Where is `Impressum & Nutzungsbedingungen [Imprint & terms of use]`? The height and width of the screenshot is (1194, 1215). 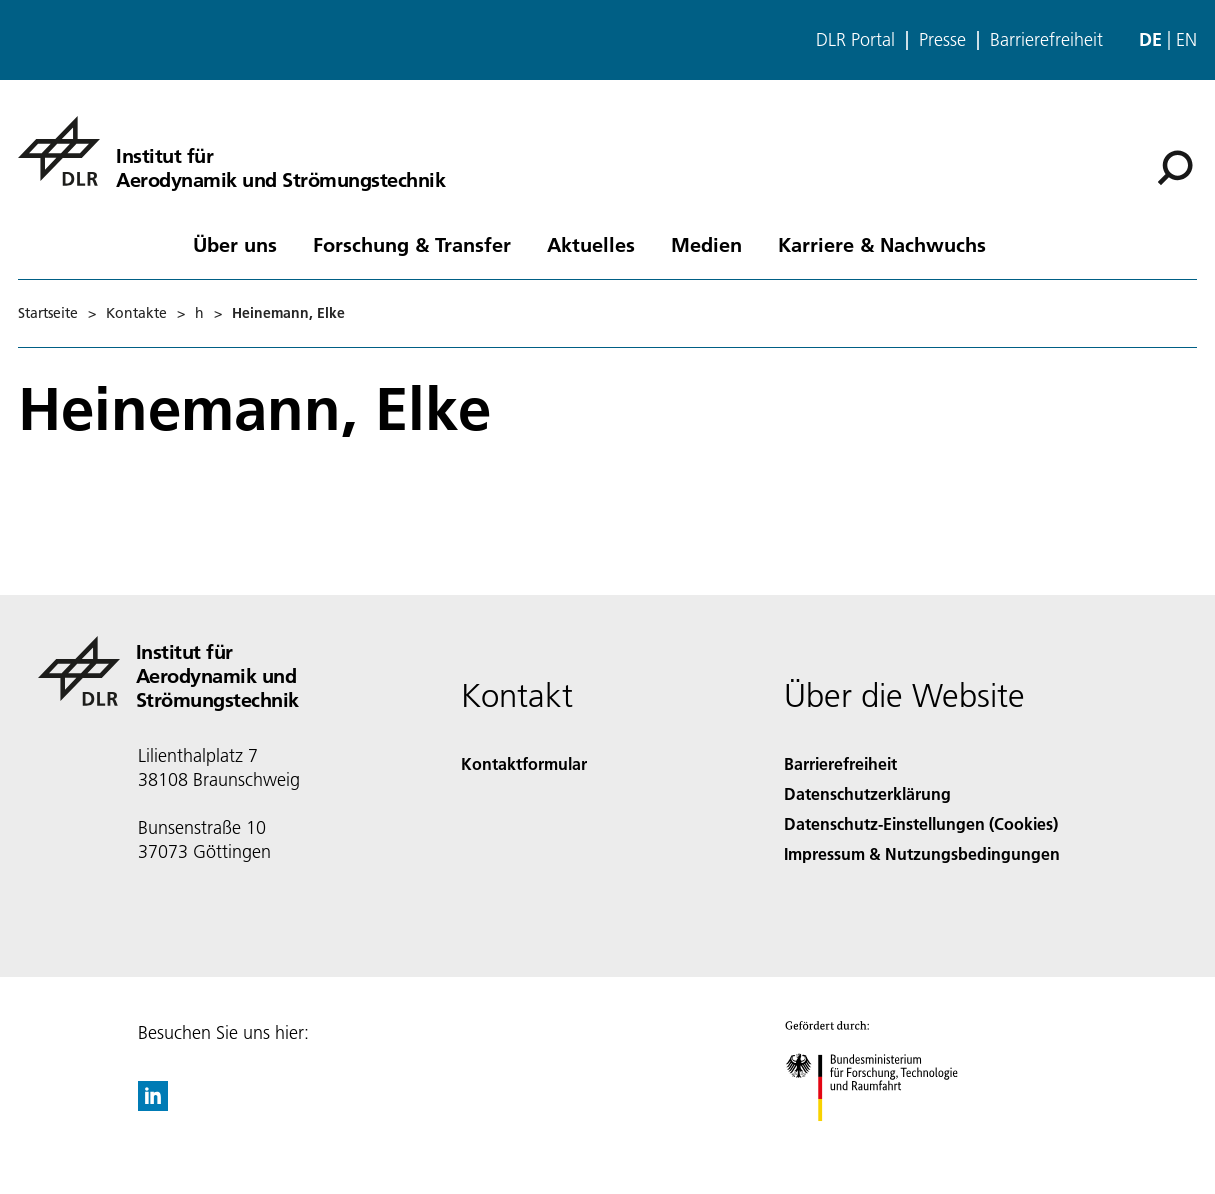
Impressum & Nutzungsbedingungen [Imprint & terms of use] is located at coordinates (922, 853).